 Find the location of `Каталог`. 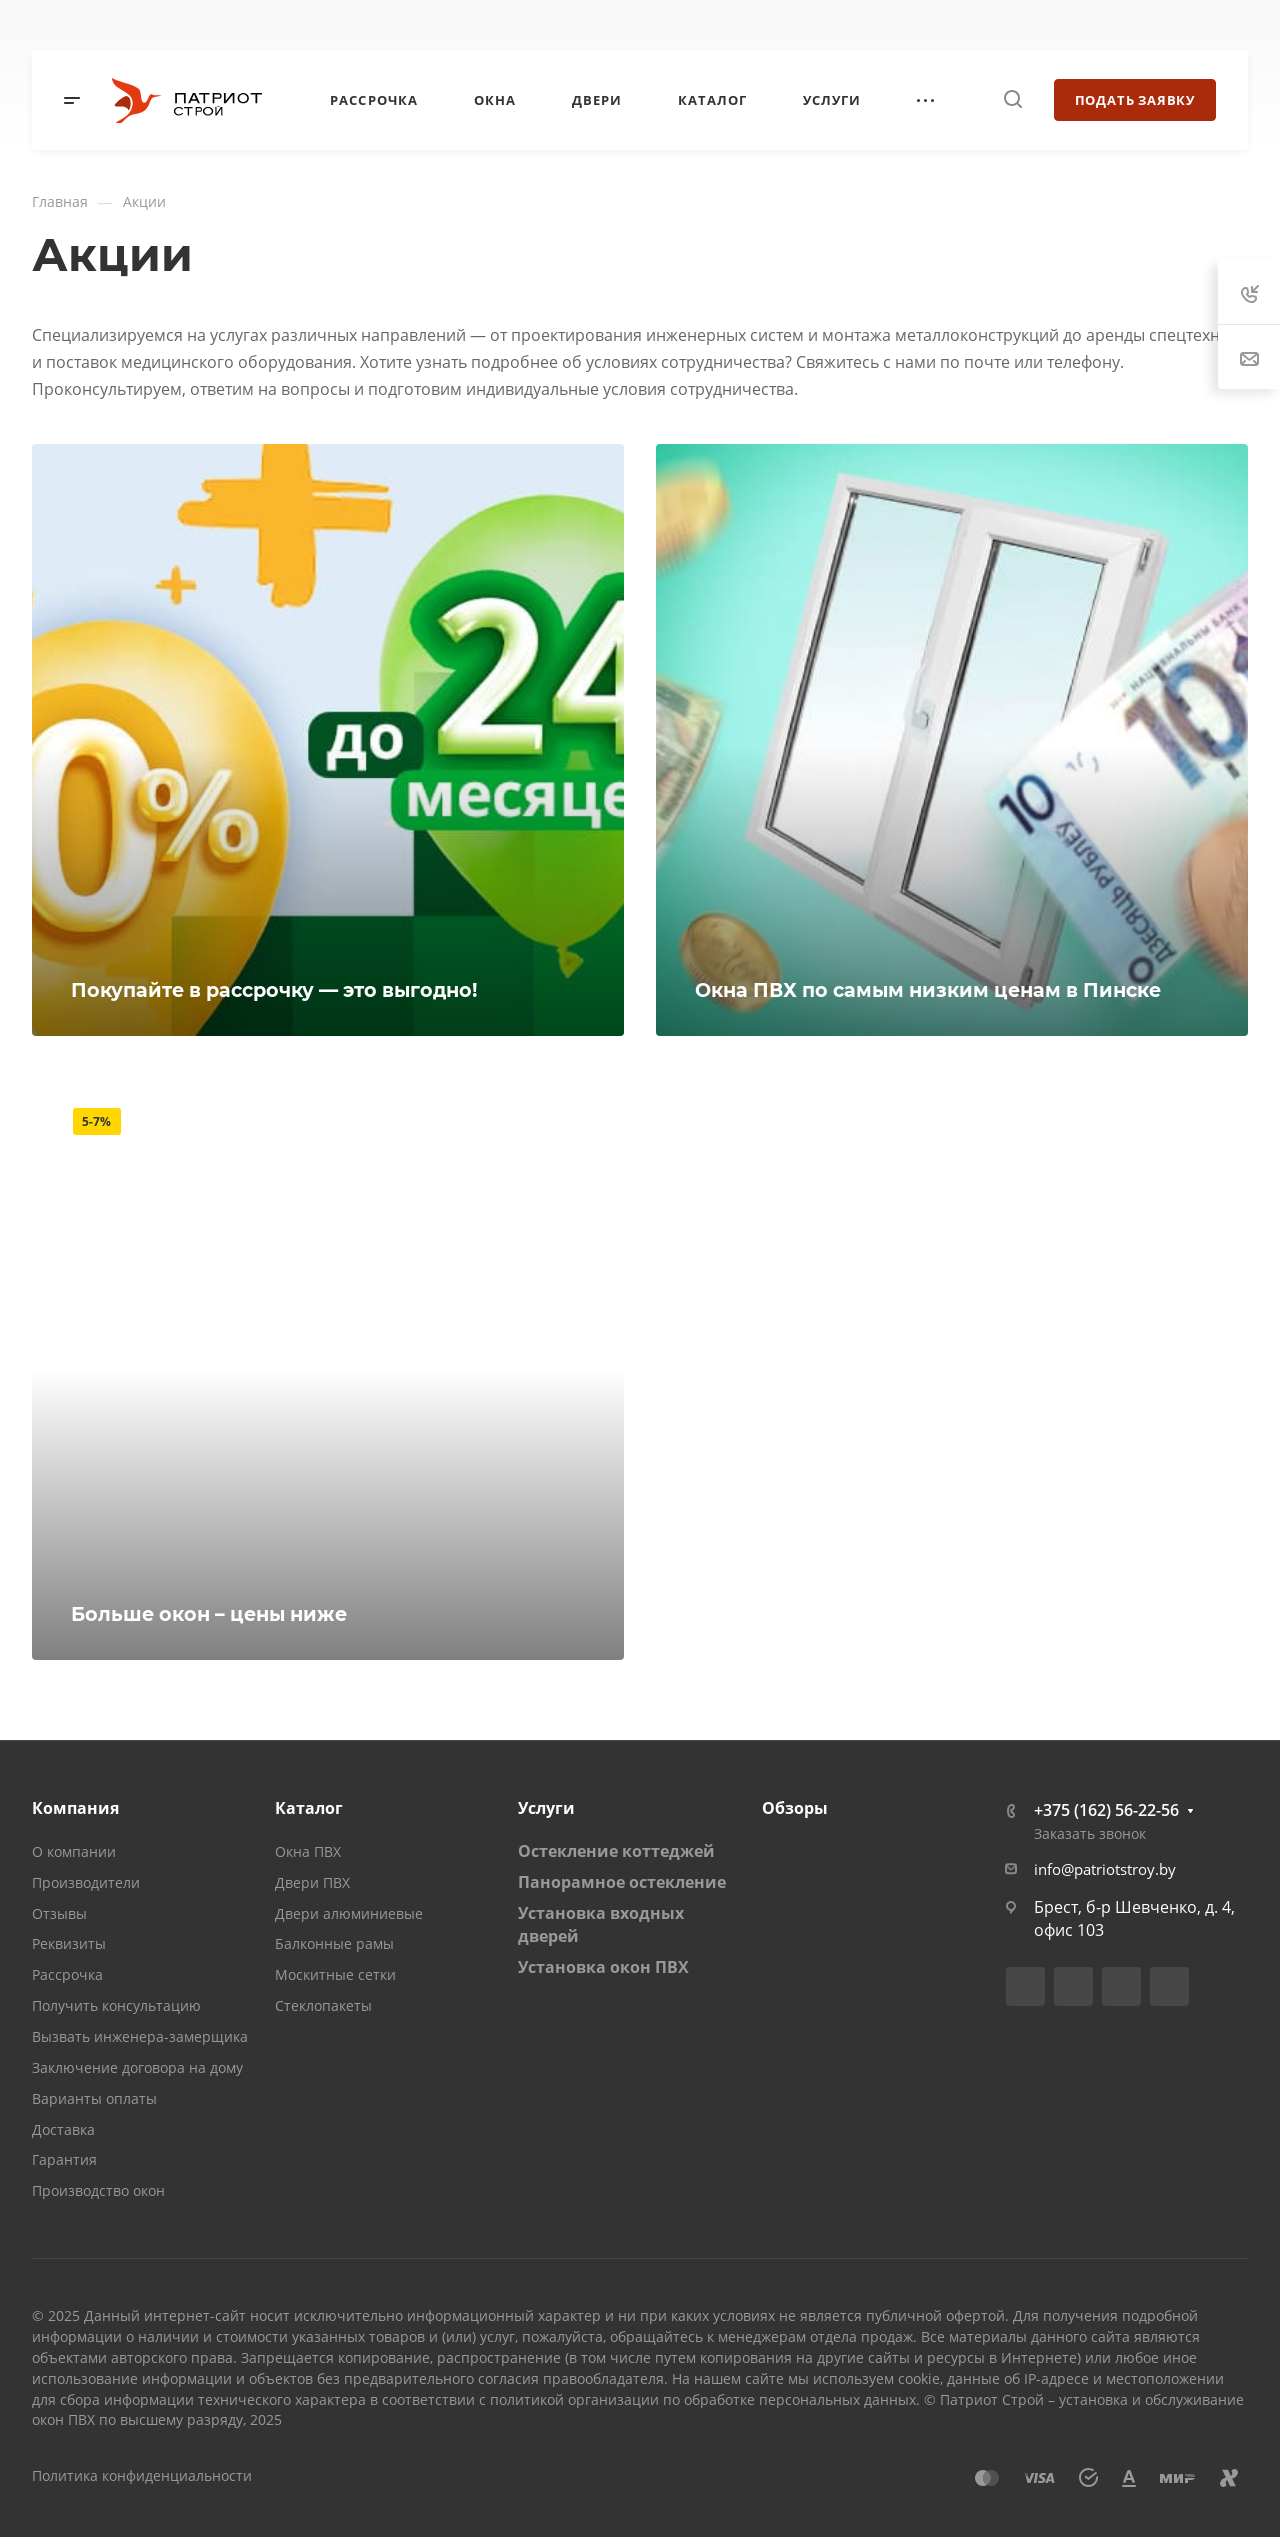

Каталог is located at coordinates (309, 1808).